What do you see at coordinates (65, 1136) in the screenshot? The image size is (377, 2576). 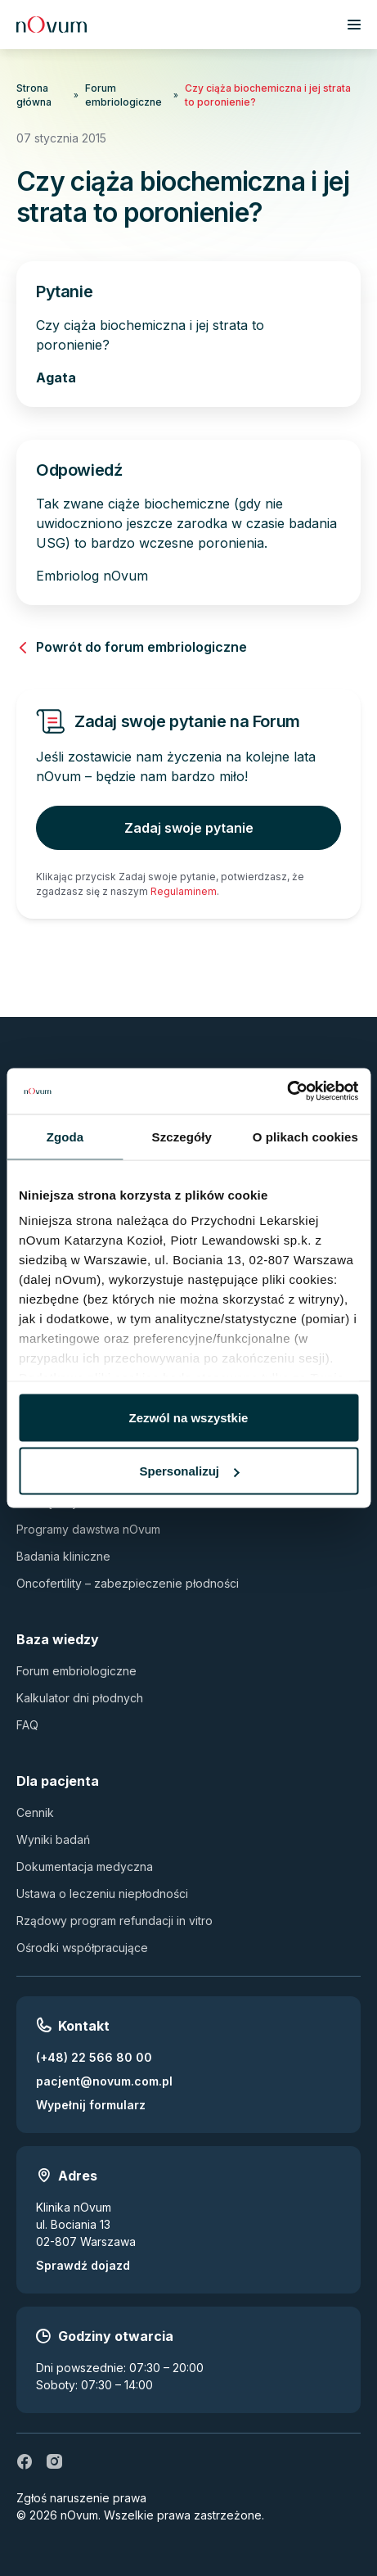 I see `Zgoda [tab]` at bounding box center [65, 1136].